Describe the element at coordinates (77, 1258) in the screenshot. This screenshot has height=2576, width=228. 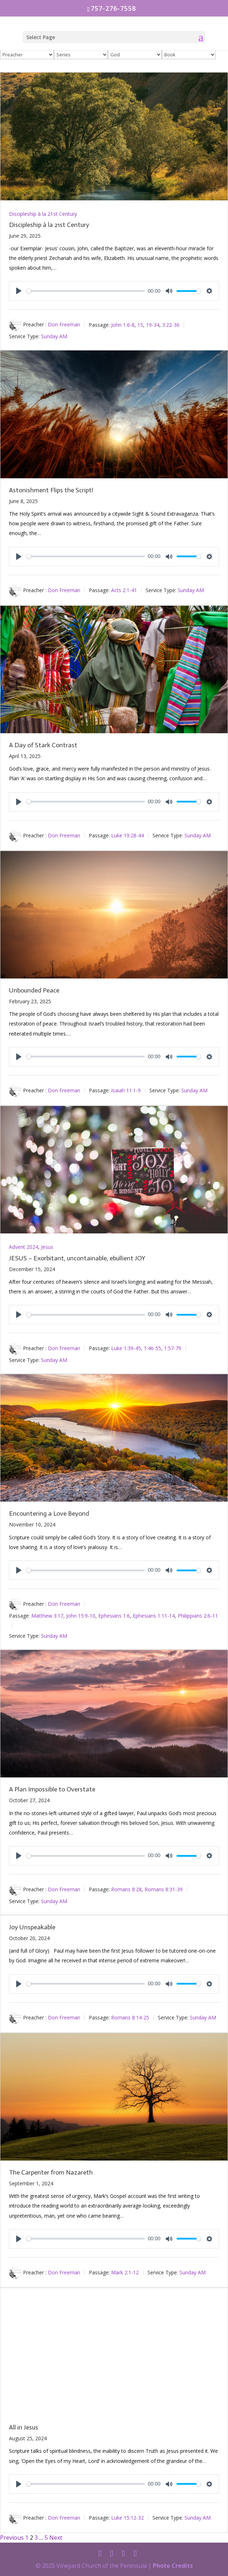
I see `JESUS – Exorbitant, uncontainable, ebullient JOY` at that location.